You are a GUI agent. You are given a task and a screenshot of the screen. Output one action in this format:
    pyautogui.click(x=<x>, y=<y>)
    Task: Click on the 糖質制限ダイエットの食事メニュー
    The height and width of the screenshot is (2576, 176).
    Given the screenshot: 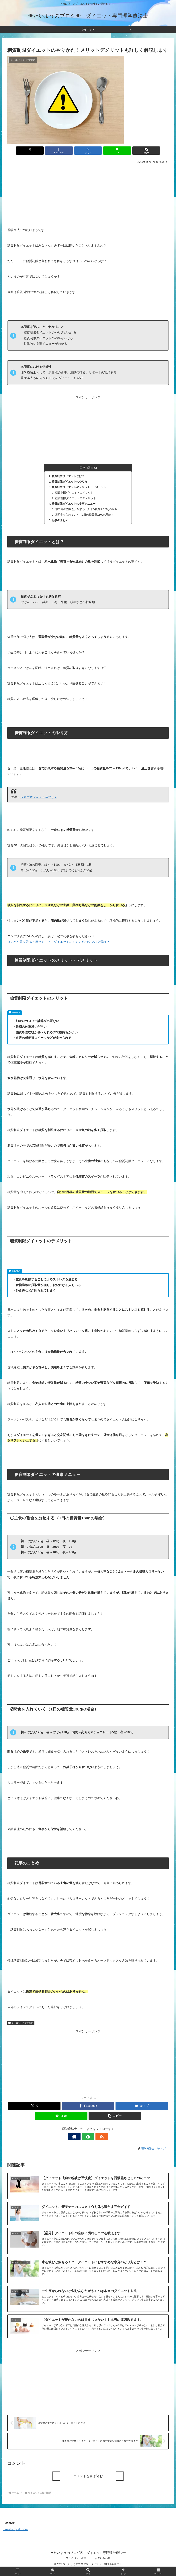 What is the action you would take?
    pyautogui.click(x=73, y=504)
    